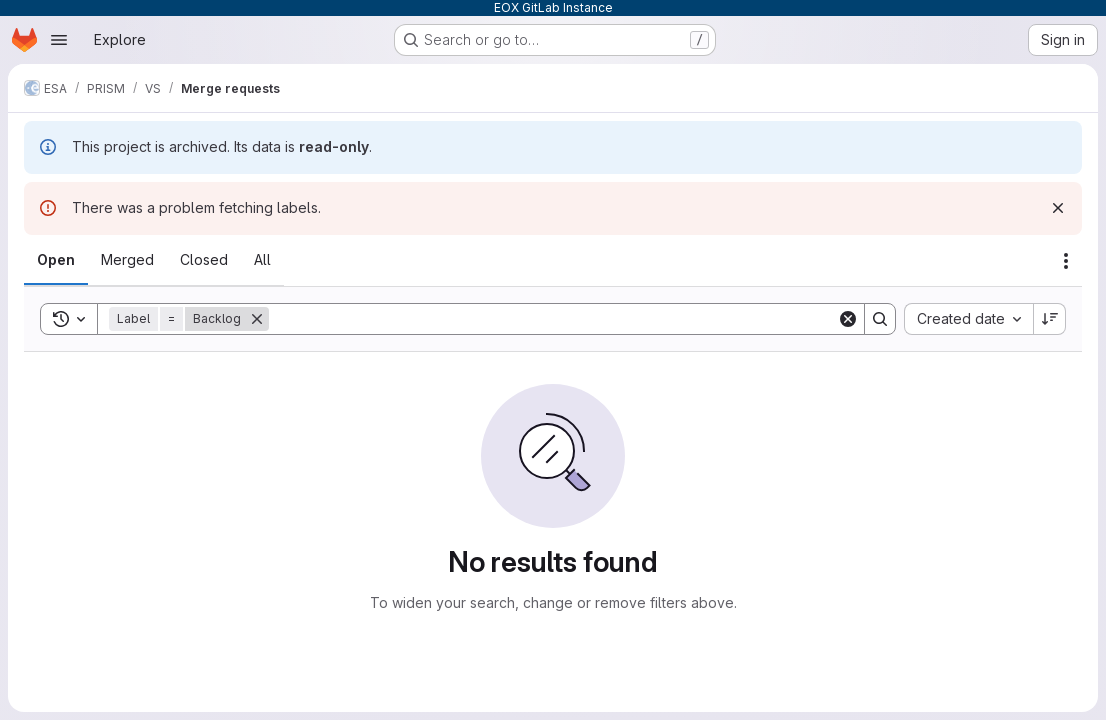  I want to click on [Sort direction: Descending], so click(1050, 319).